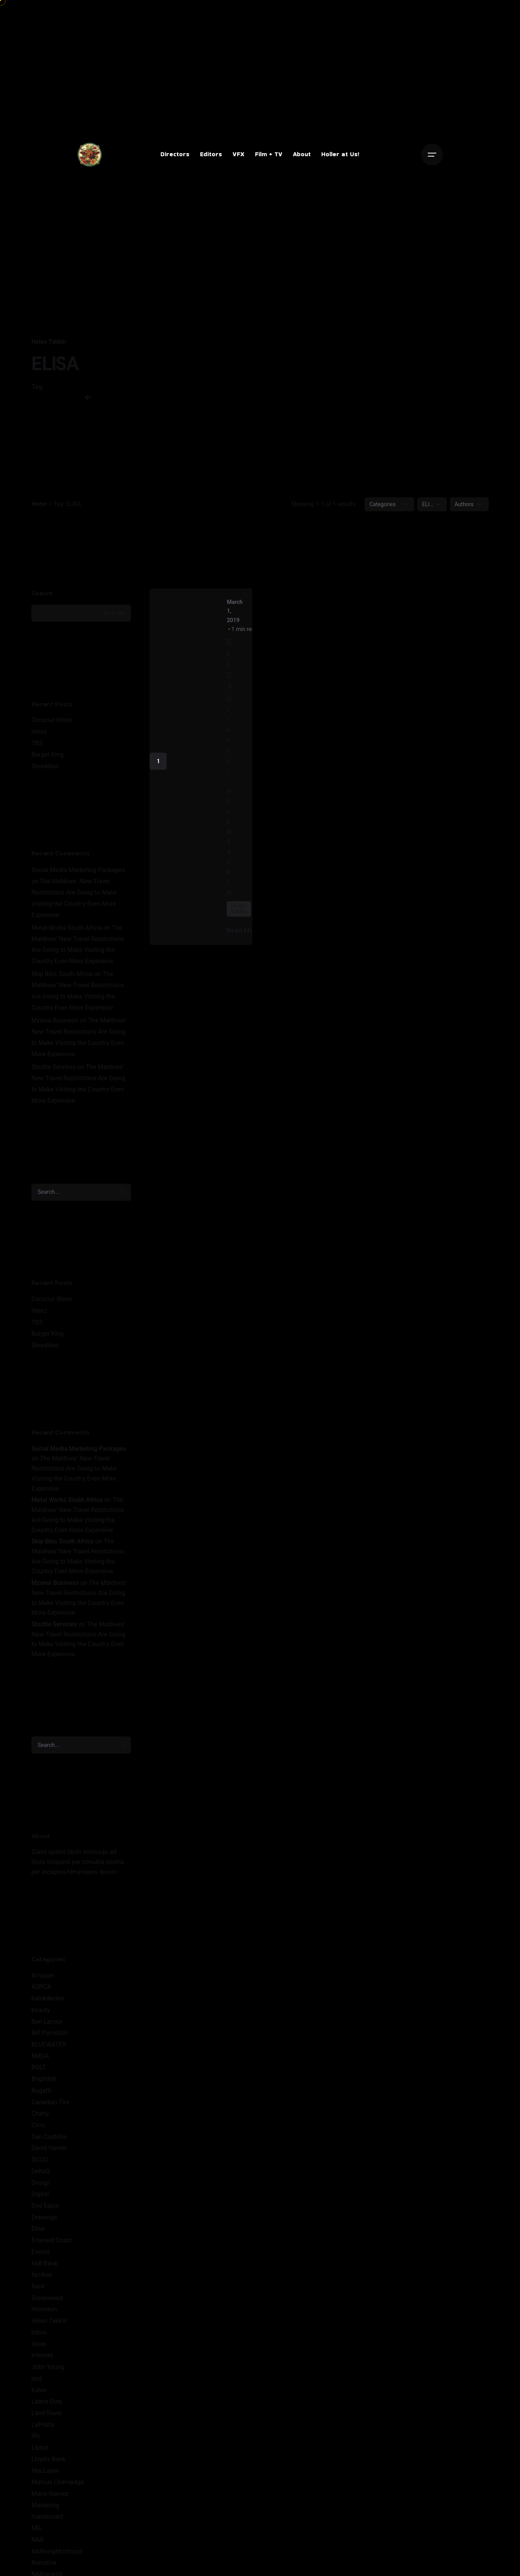 Image resolution: width=520 pixels, height=2576 pixels. What do you see at coordinates (43, 2084) in the screenshot?
I see `Brighthill` at bounding box center [43, 2084].